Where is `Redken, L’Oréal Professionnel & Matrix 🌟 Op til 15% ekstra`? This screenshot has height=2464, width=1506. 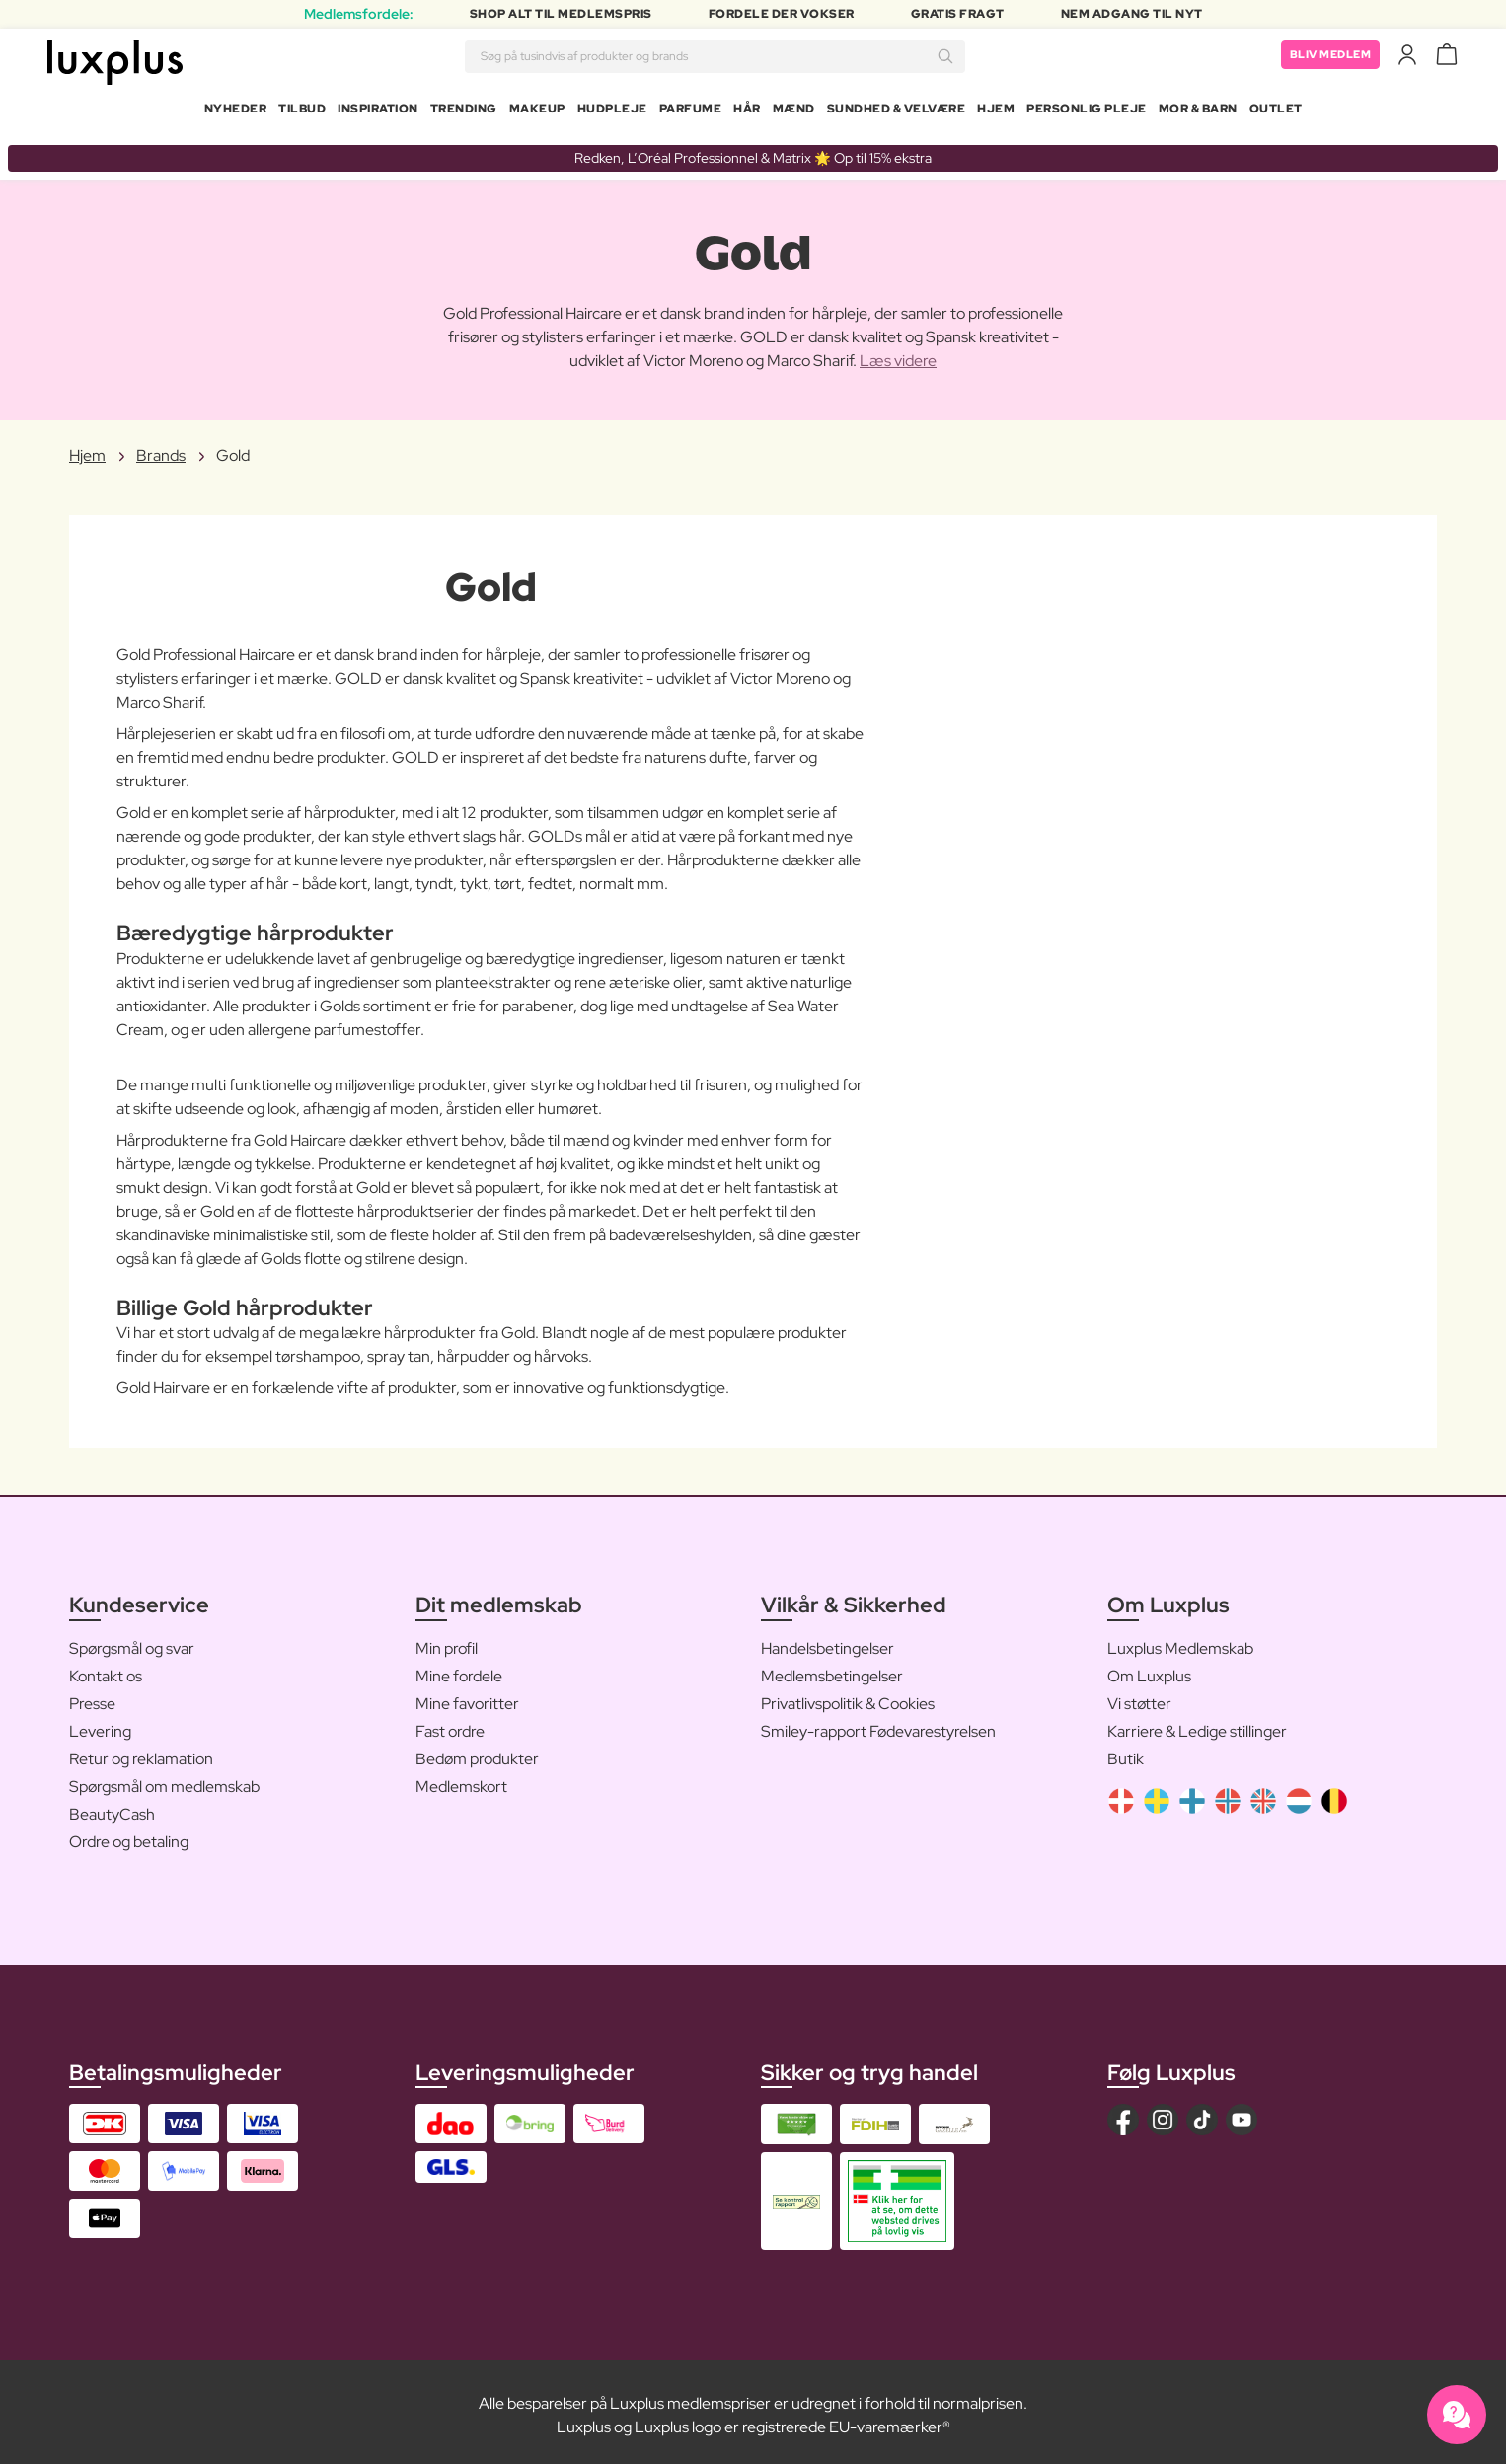
Redken, L’Oréal Professionnel & Matrix 🌟 Op til 15% ekstra is located at coordinates (753, 150).